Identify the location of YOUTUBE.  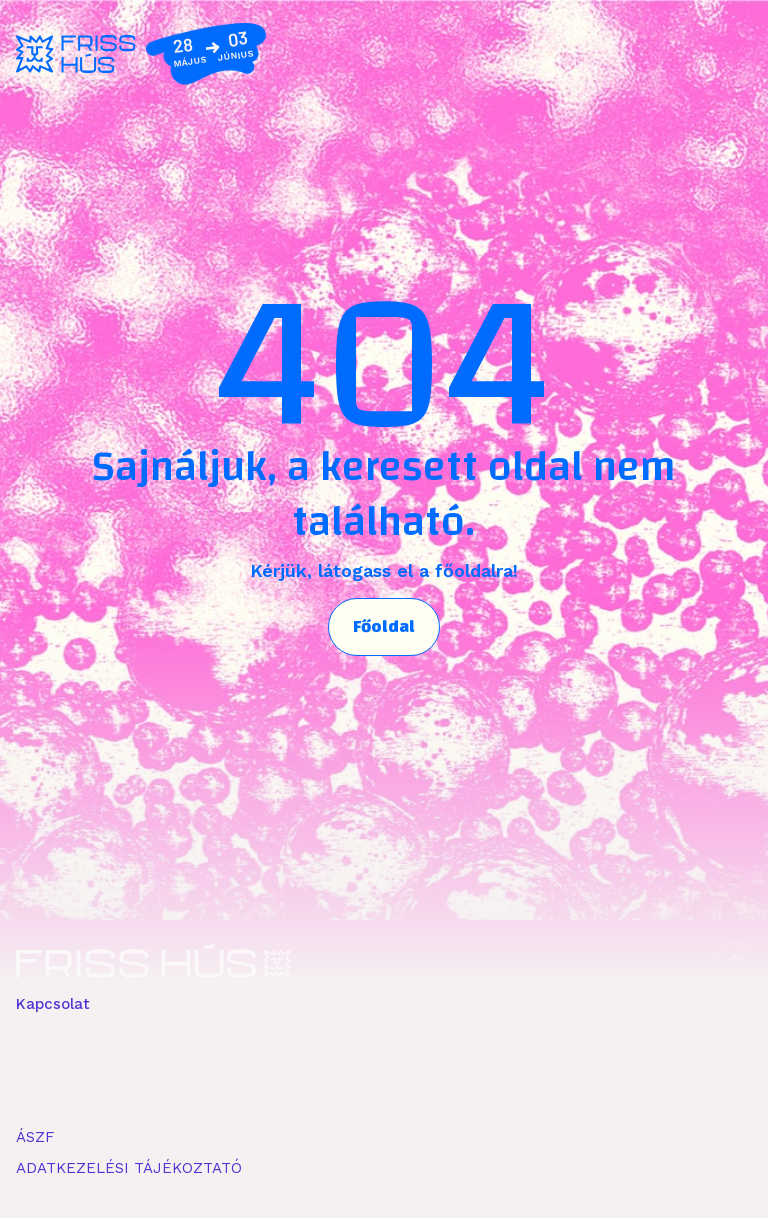
(232, 1068).